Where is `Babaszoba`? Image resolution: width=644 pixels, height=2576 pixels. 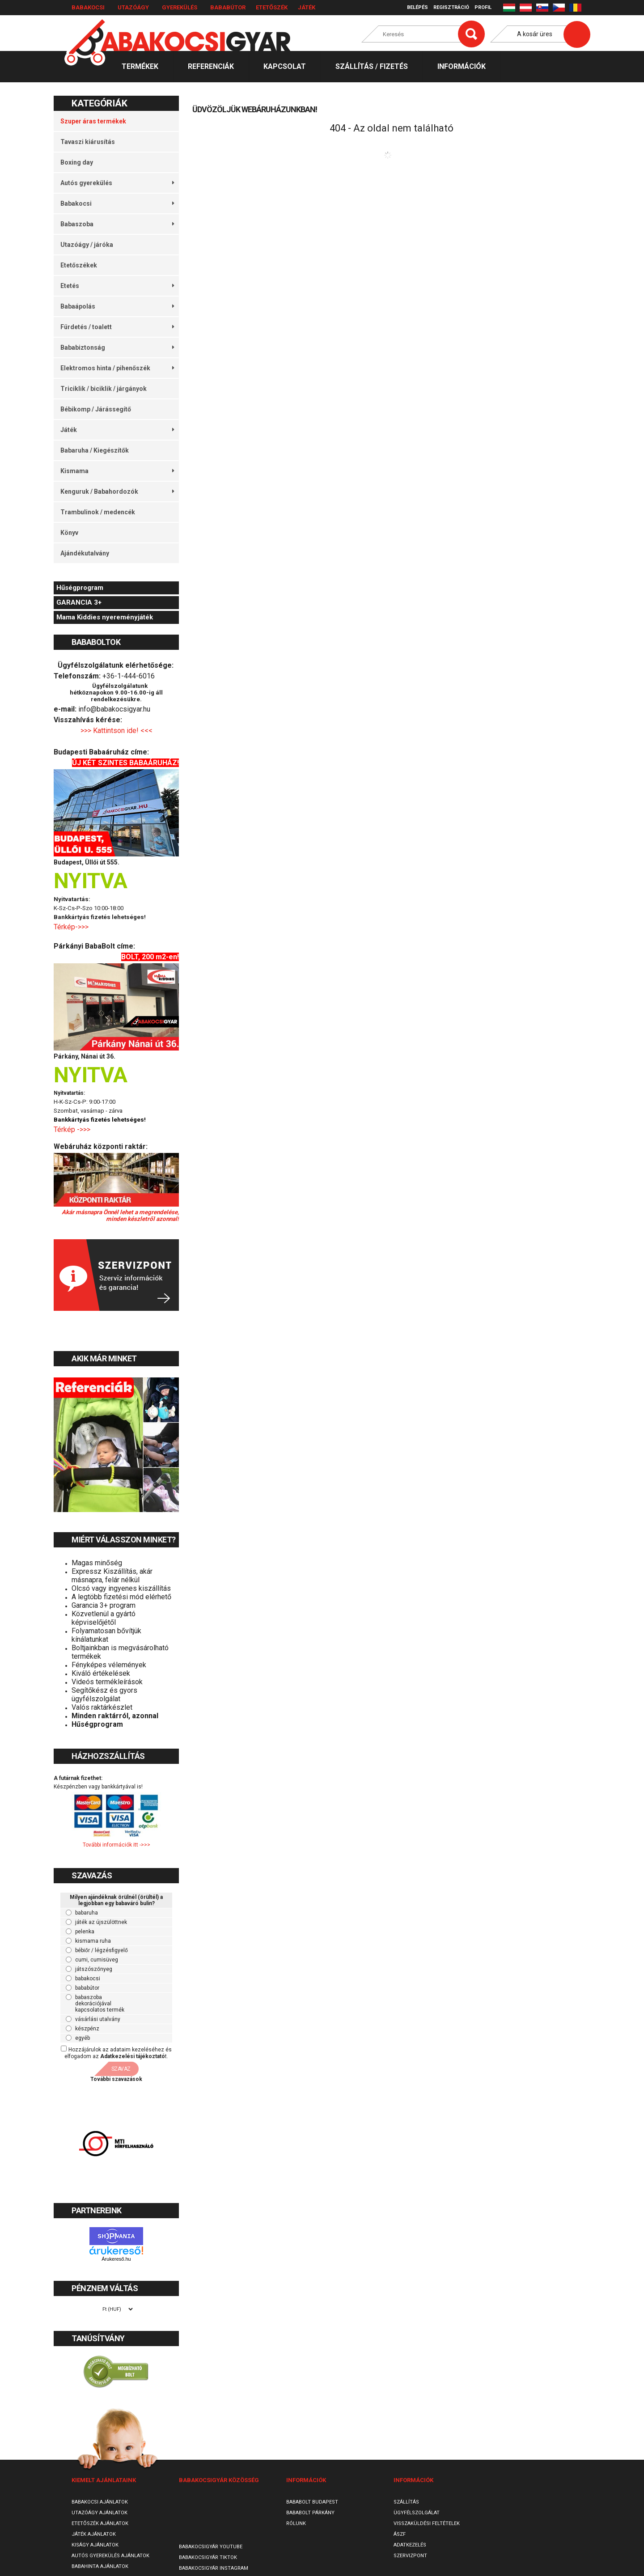 Babaszoba is located at coordinates (117, 224).